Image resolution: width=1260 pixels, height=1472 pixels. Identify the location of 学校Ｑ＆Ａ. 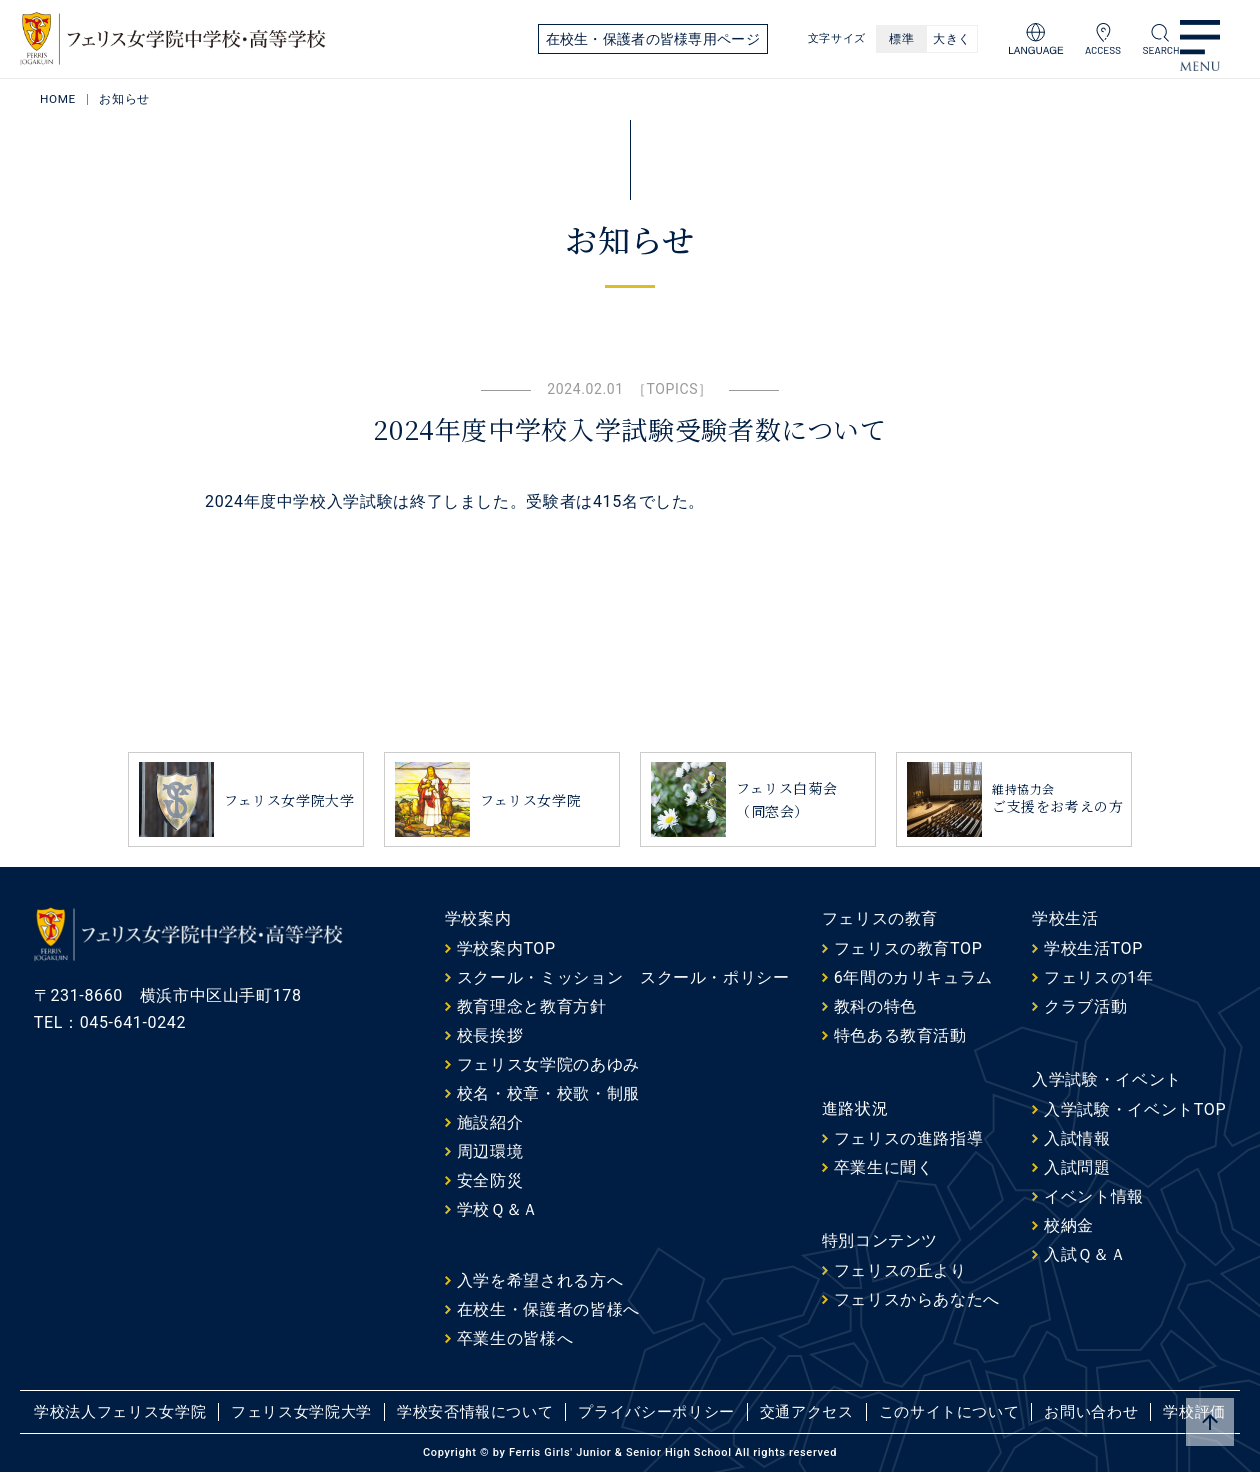
(498, 1209).